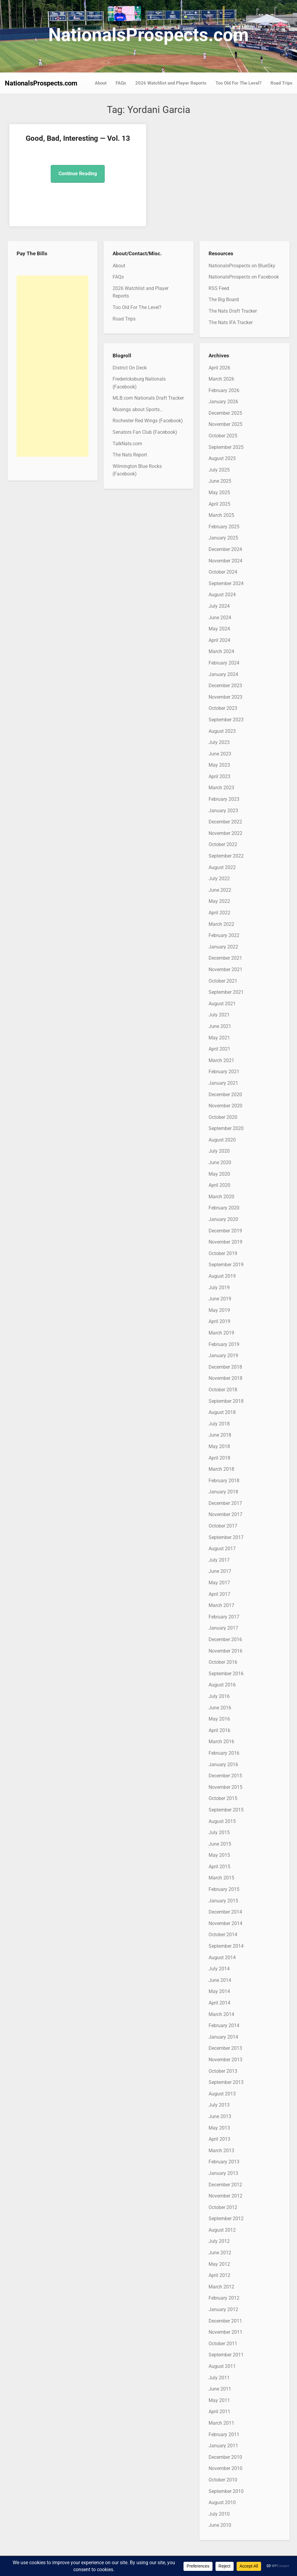 The width and height of the screenshot is (297, 2576). Describe the element at coordinates (223, 810) in the screenshot. I see `January 2023` at that location.